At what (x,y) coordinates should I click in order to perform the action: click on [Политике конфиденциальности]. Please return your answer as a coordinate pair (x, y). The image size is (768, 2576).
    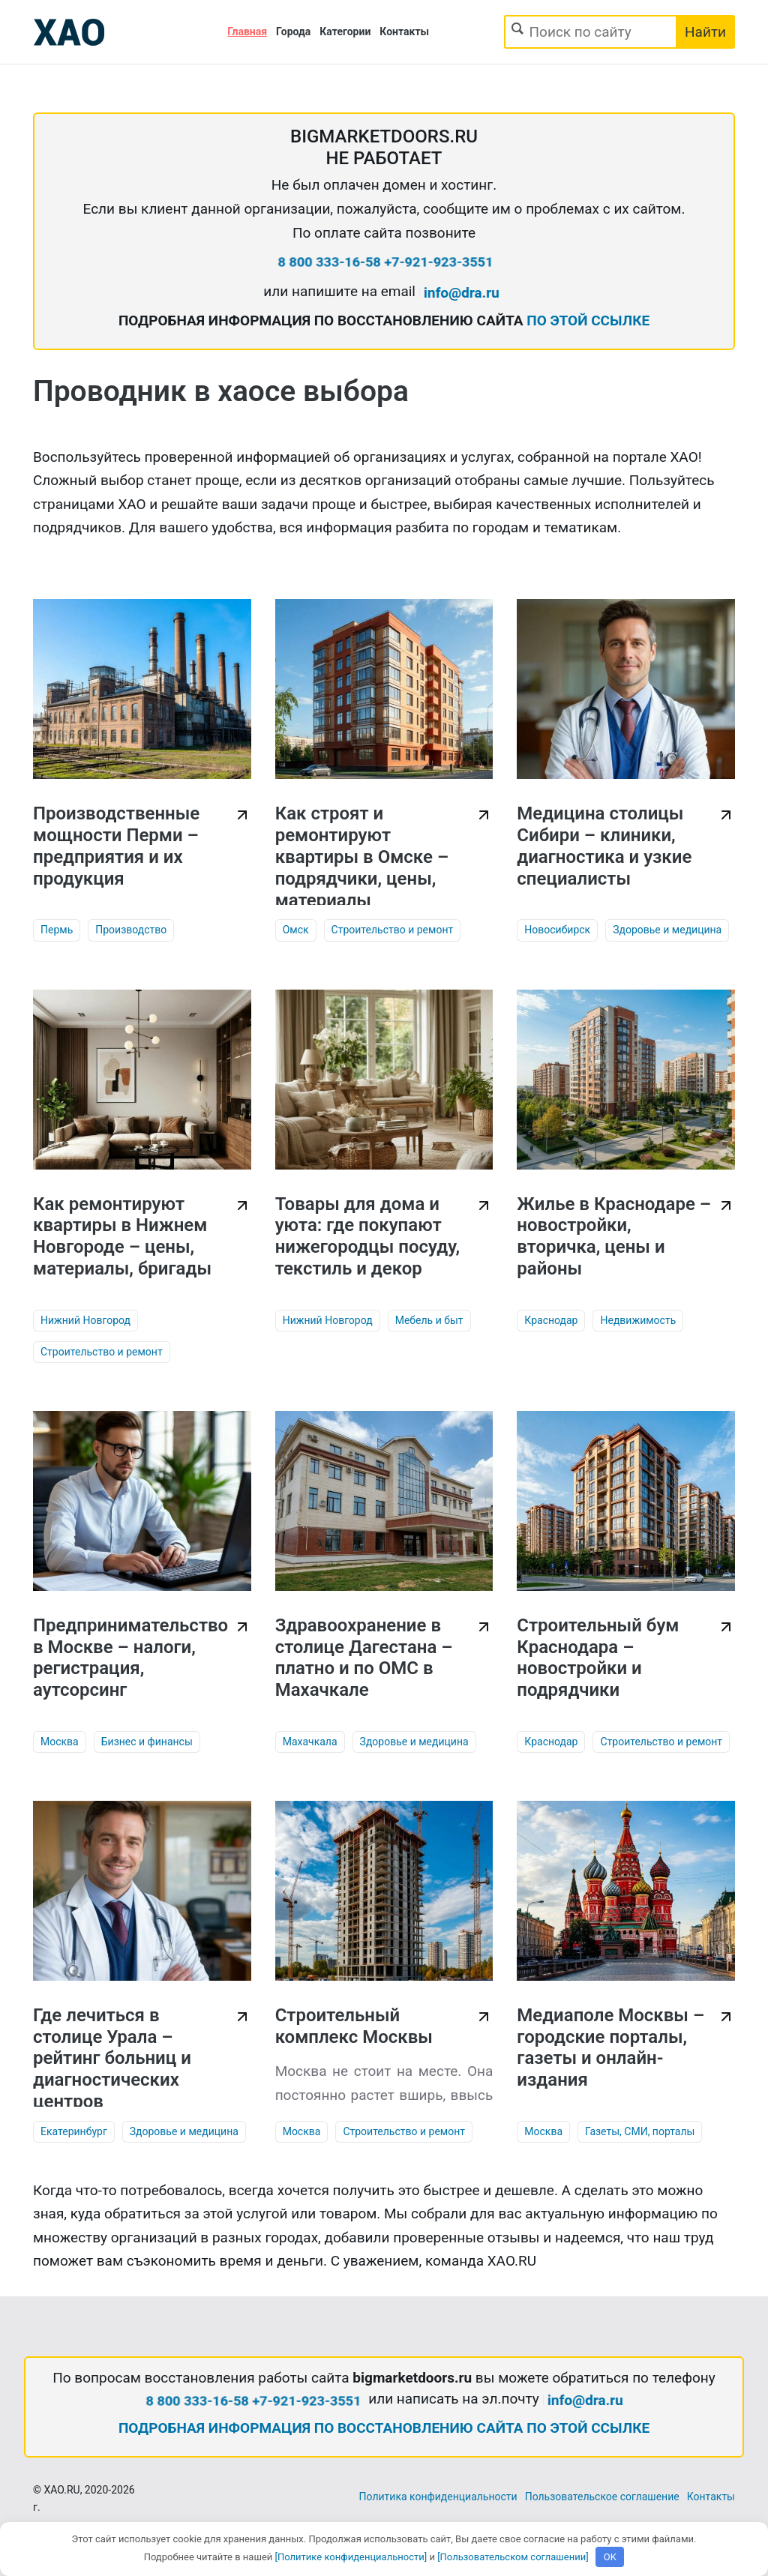
    Looking at the image, I should click on (351, 2557).